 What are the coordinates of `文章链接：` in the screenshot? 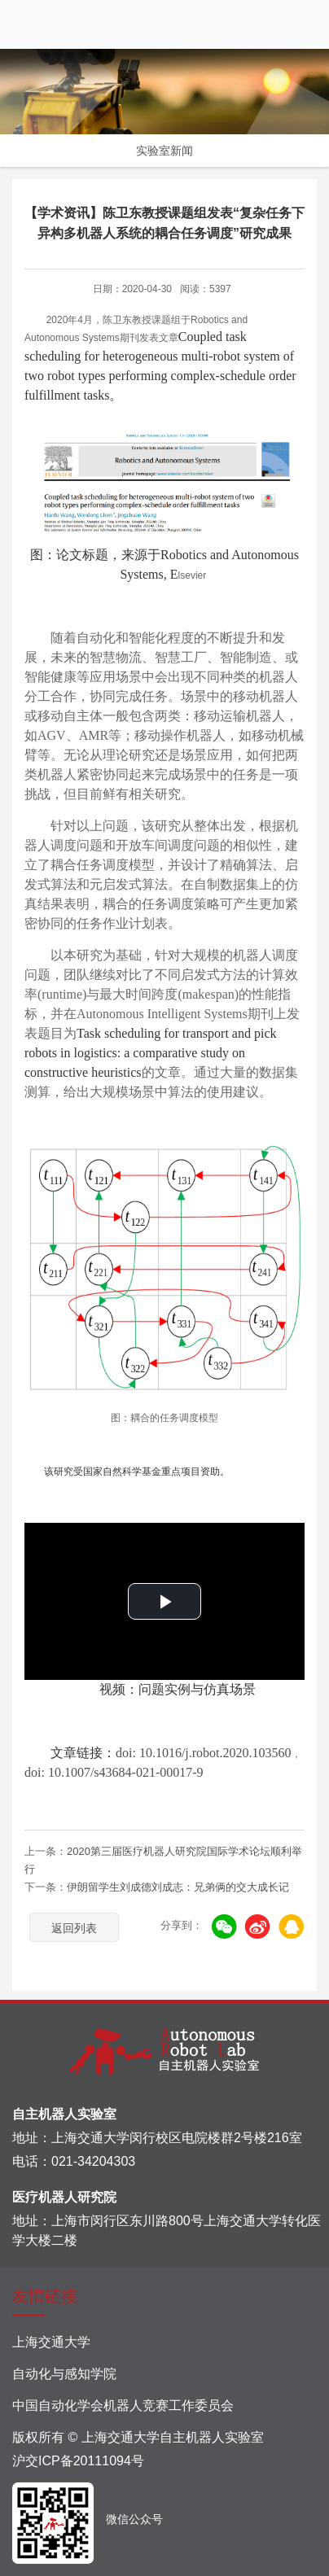 It's located at (70, 1753).